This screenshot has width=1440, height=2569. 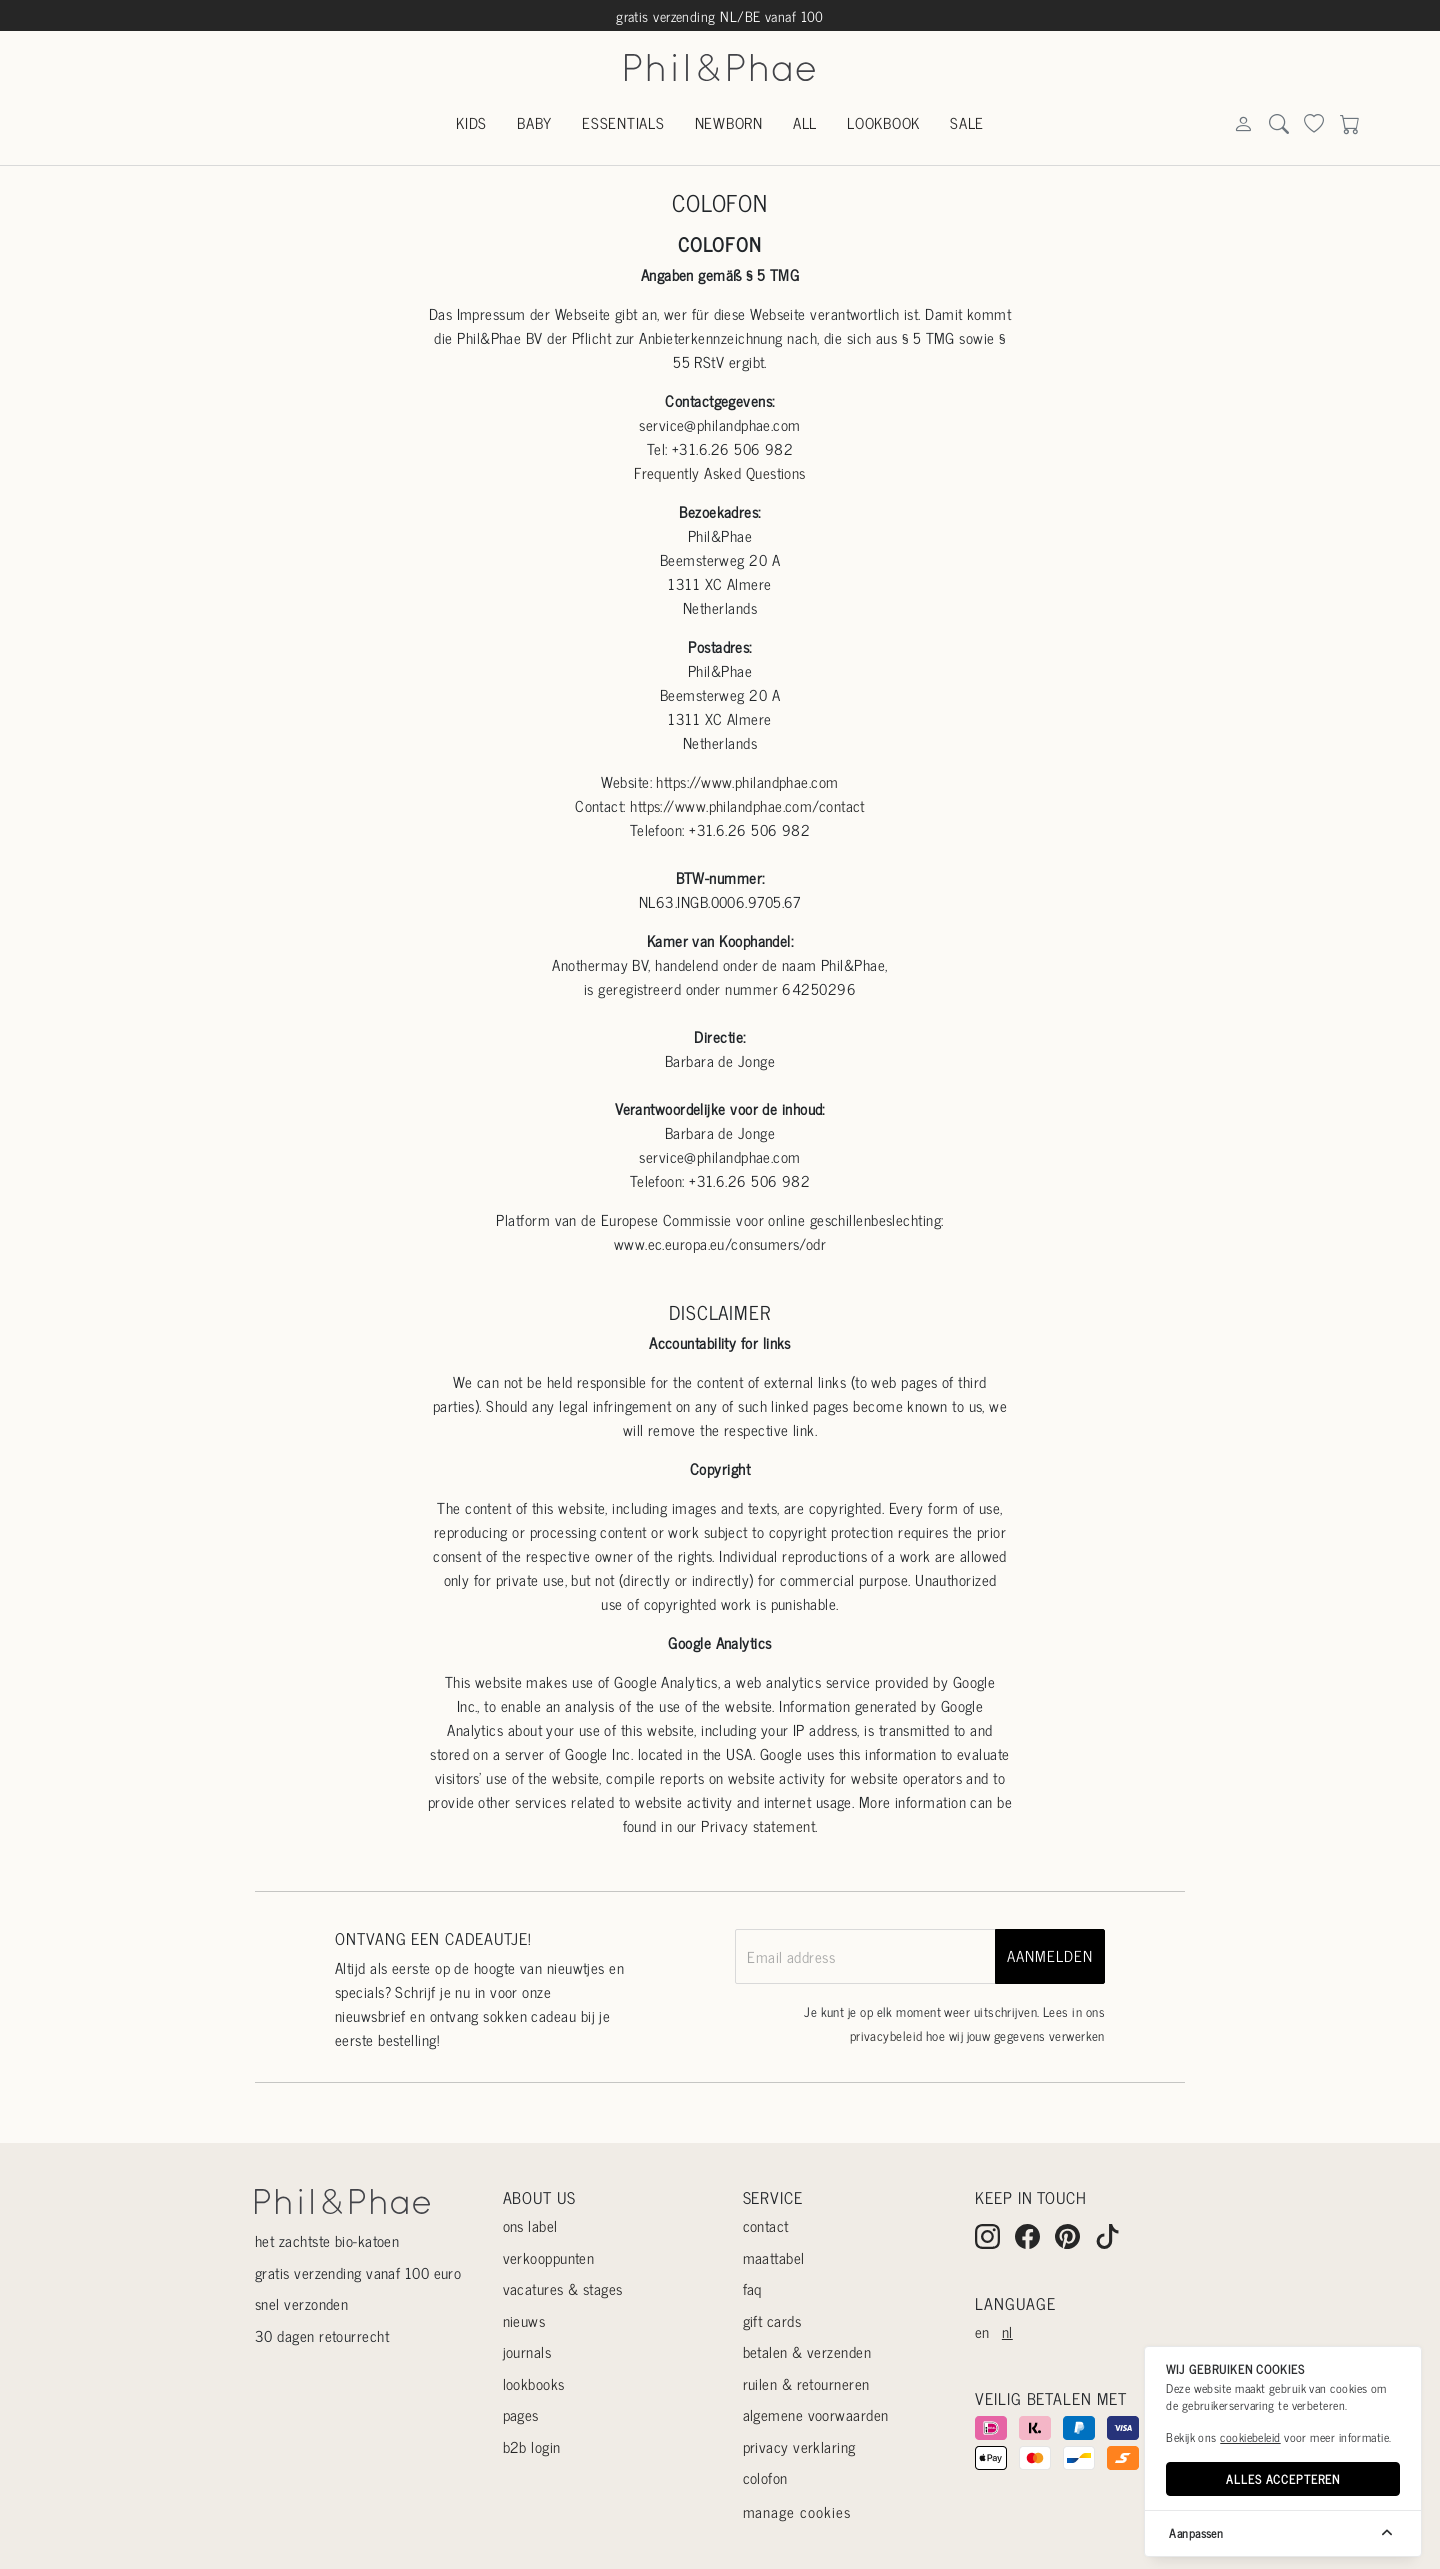 I want to click on Newborn, so click(x=729, y=122).